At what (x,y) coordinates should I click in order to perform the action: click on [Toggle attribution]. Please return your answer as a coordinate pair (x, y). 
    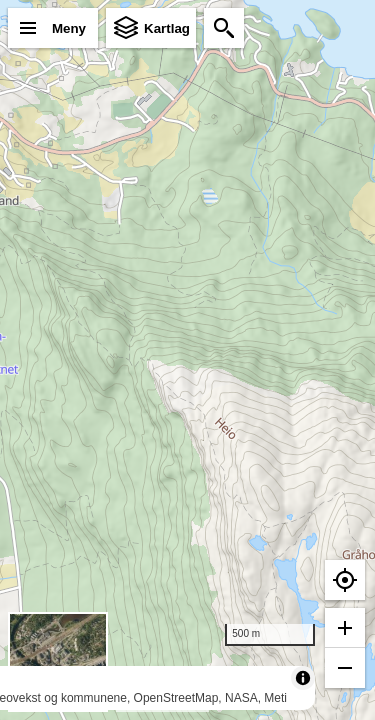
    Looking at the image, I should click on (303, 678).